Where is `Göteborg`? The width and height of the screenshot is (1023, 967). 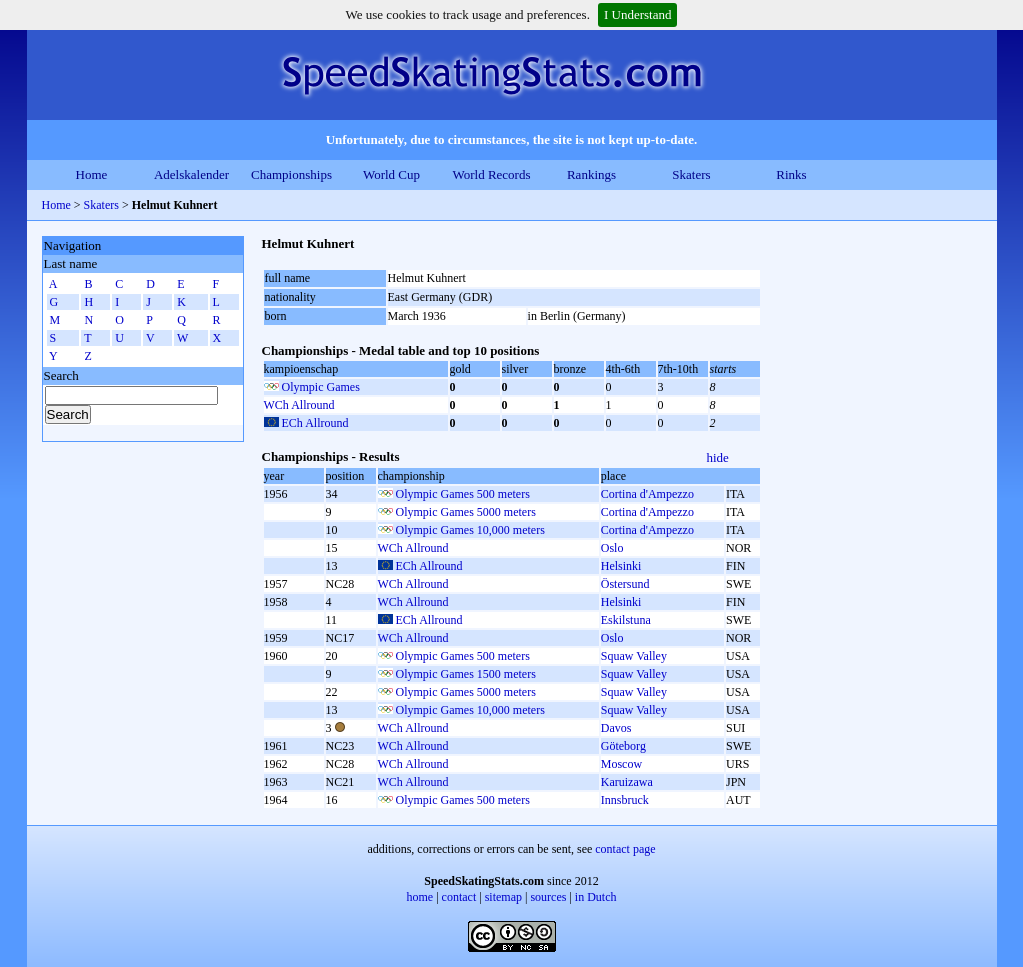
Göteborg is located at coordinates (623, 746).